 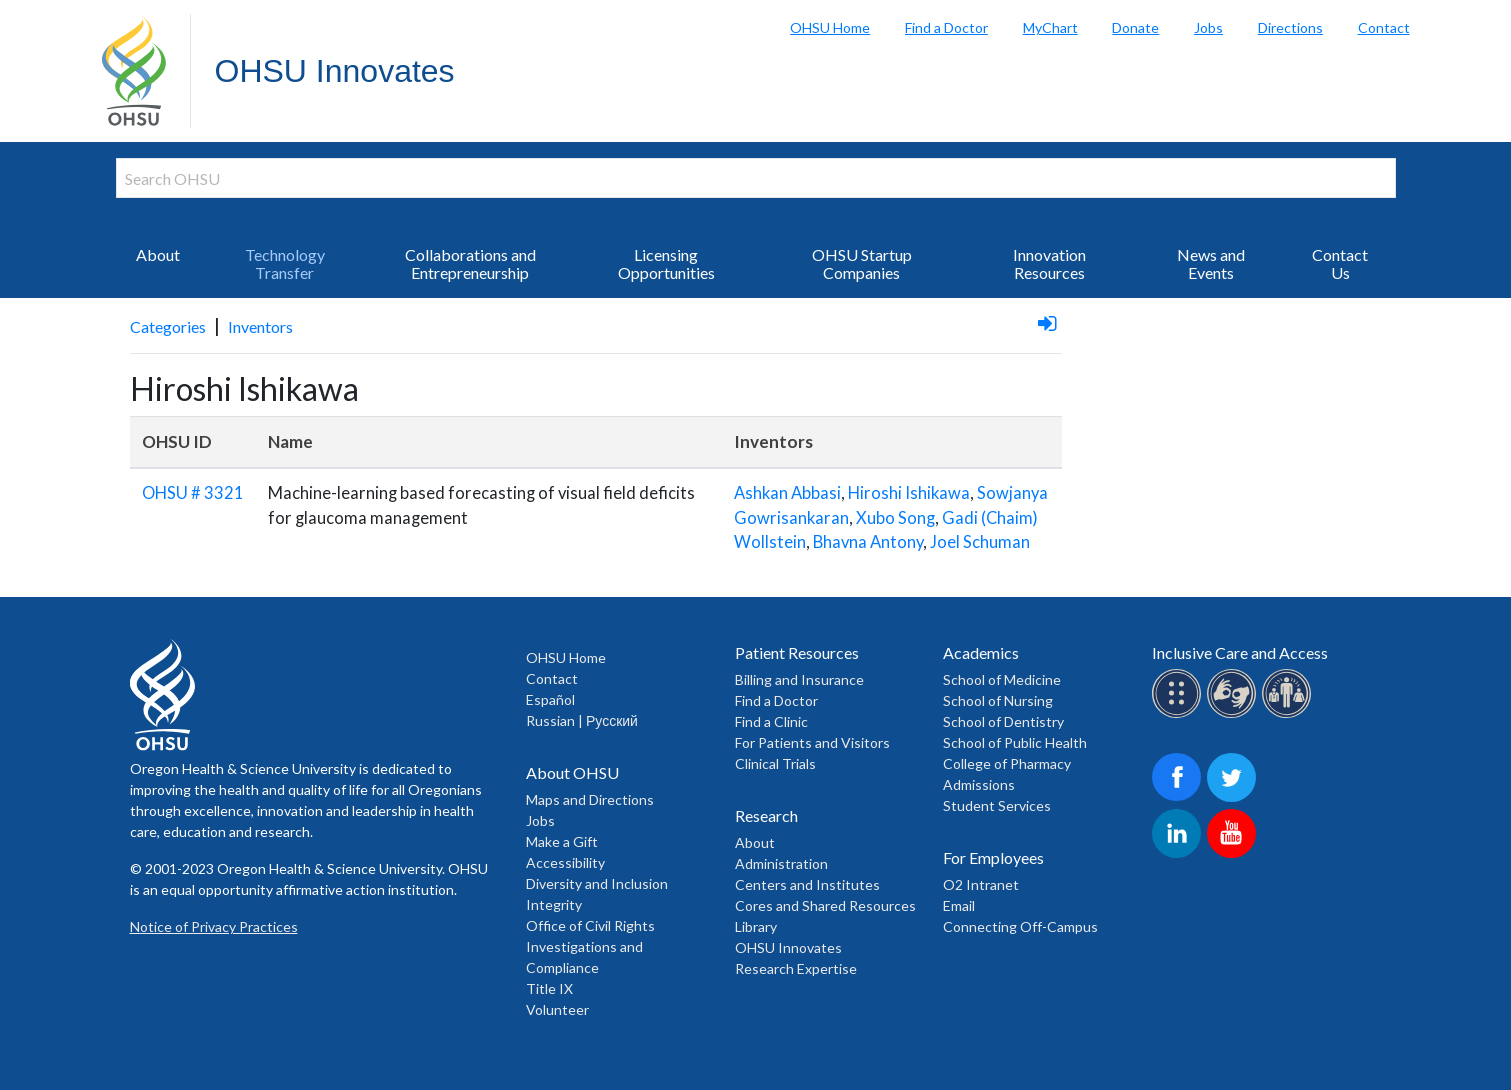 I want to click on OHSU # 3321, so click(x=193, y=493).